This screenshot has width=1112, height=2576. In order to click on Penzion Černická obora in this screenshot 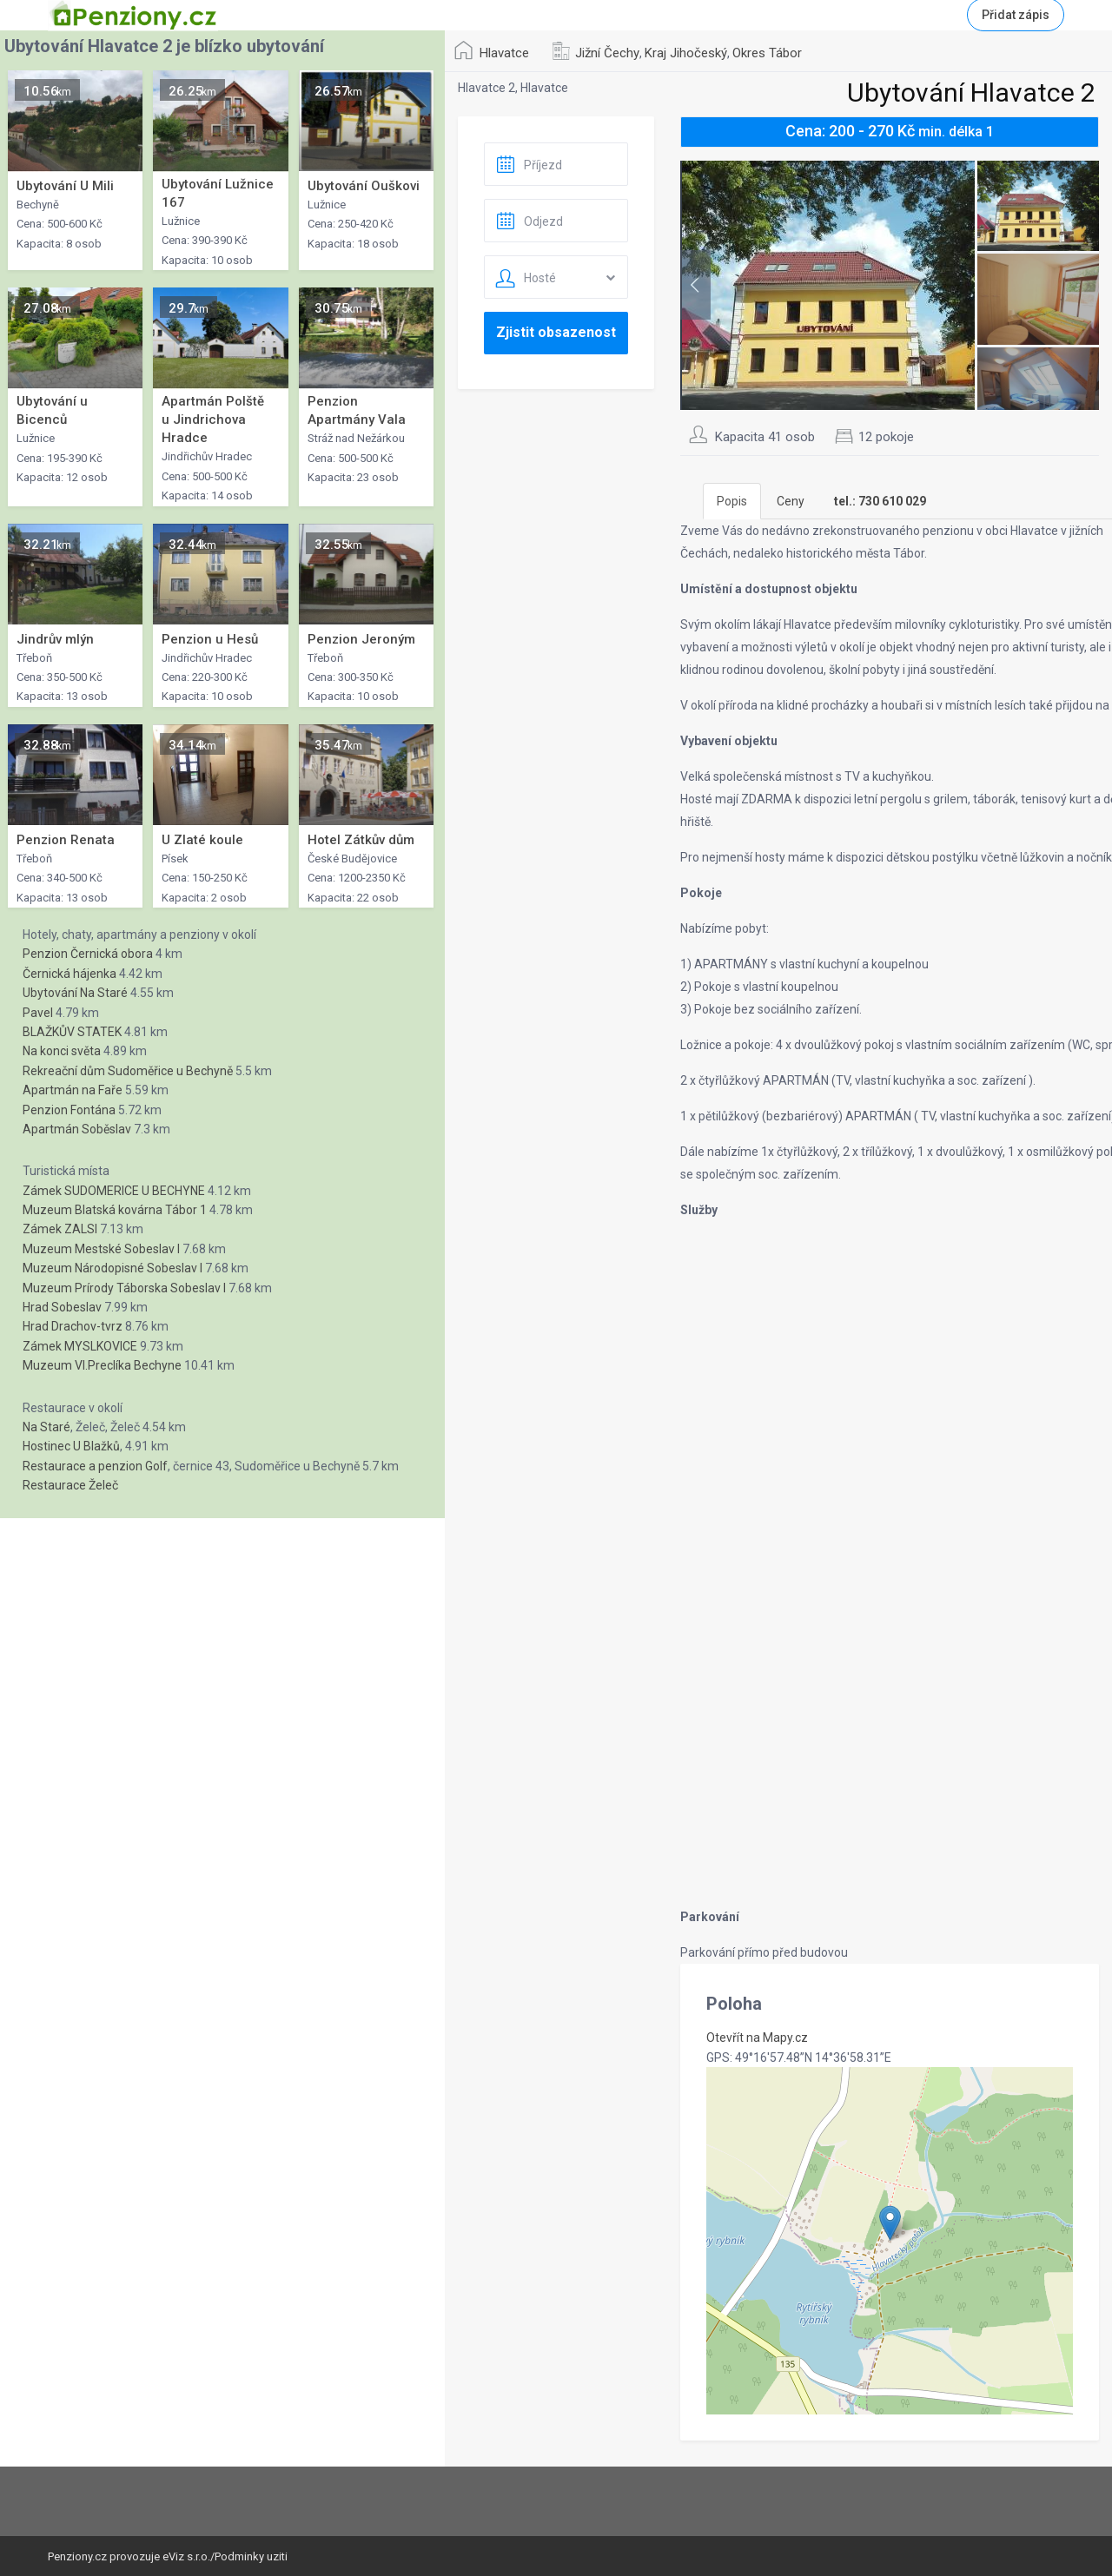, I will do `click(88, 954)`.